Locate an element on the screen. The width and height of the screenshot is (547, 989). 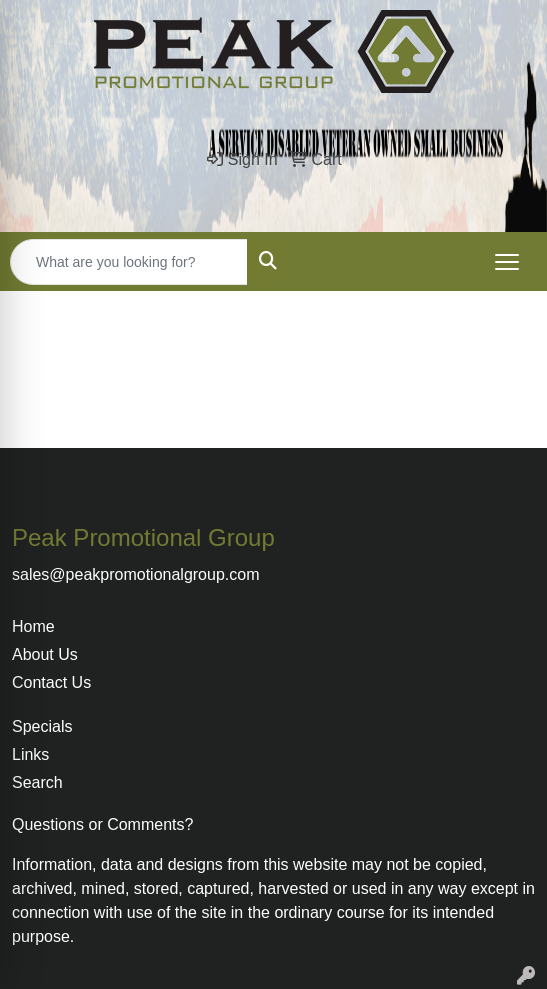
Search is located at coordinates (37, 782).